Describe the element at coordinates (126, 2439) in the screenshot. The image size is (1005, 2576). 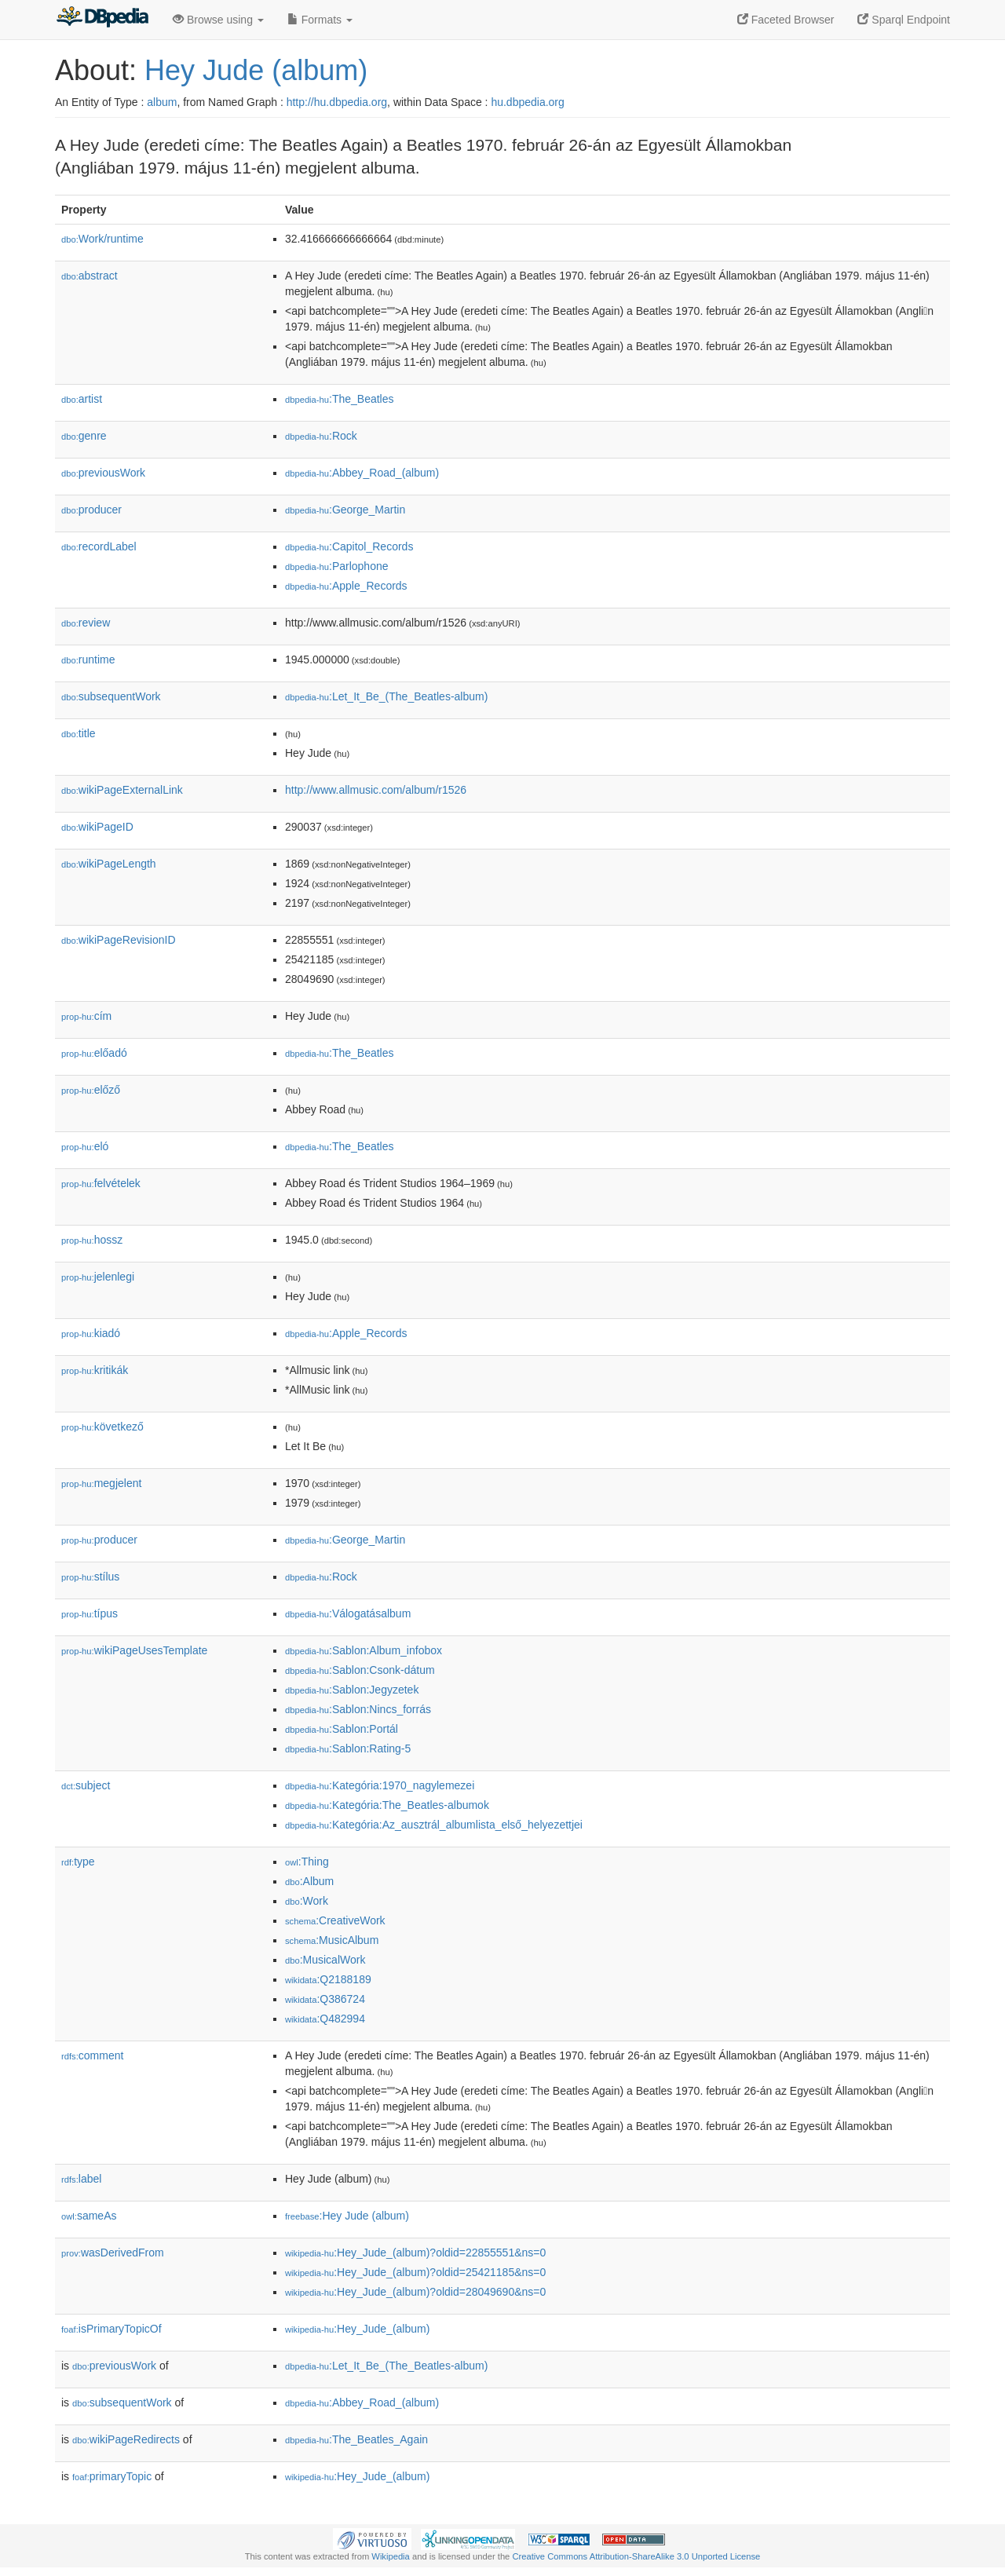
I see `wikiPageRedirects` at that location.